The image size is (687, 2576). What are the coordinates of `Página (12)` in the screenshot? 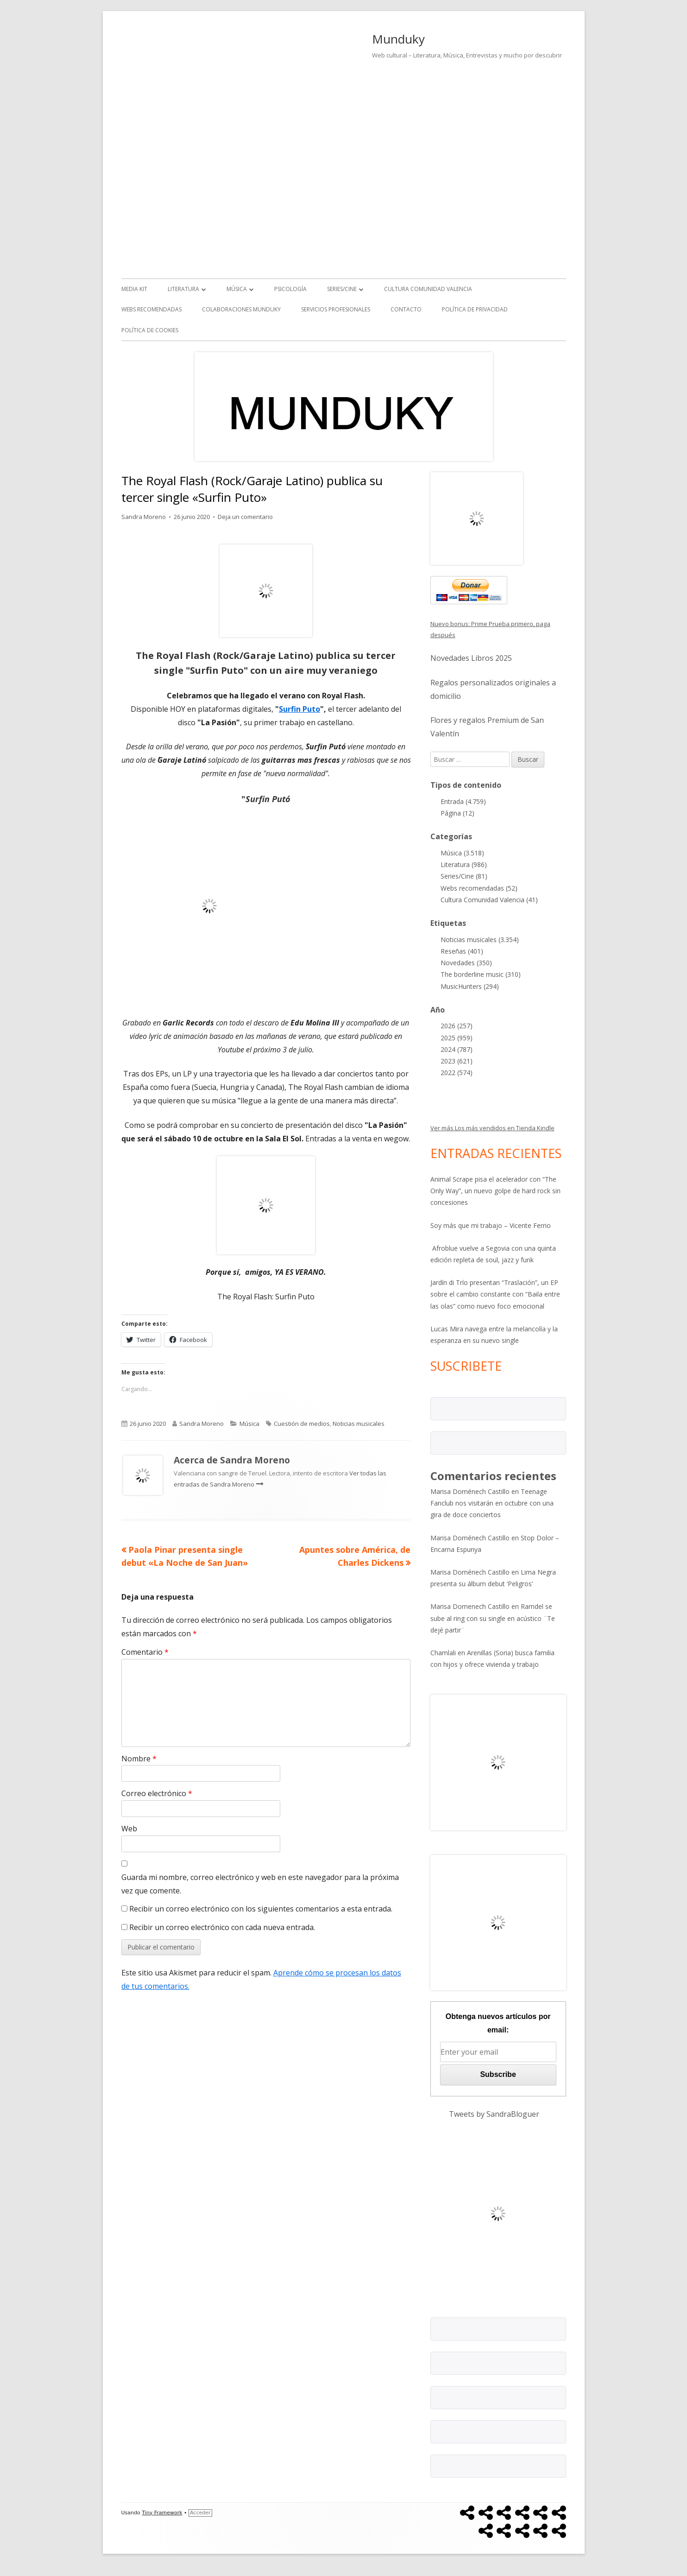 It's located at (457, 813).